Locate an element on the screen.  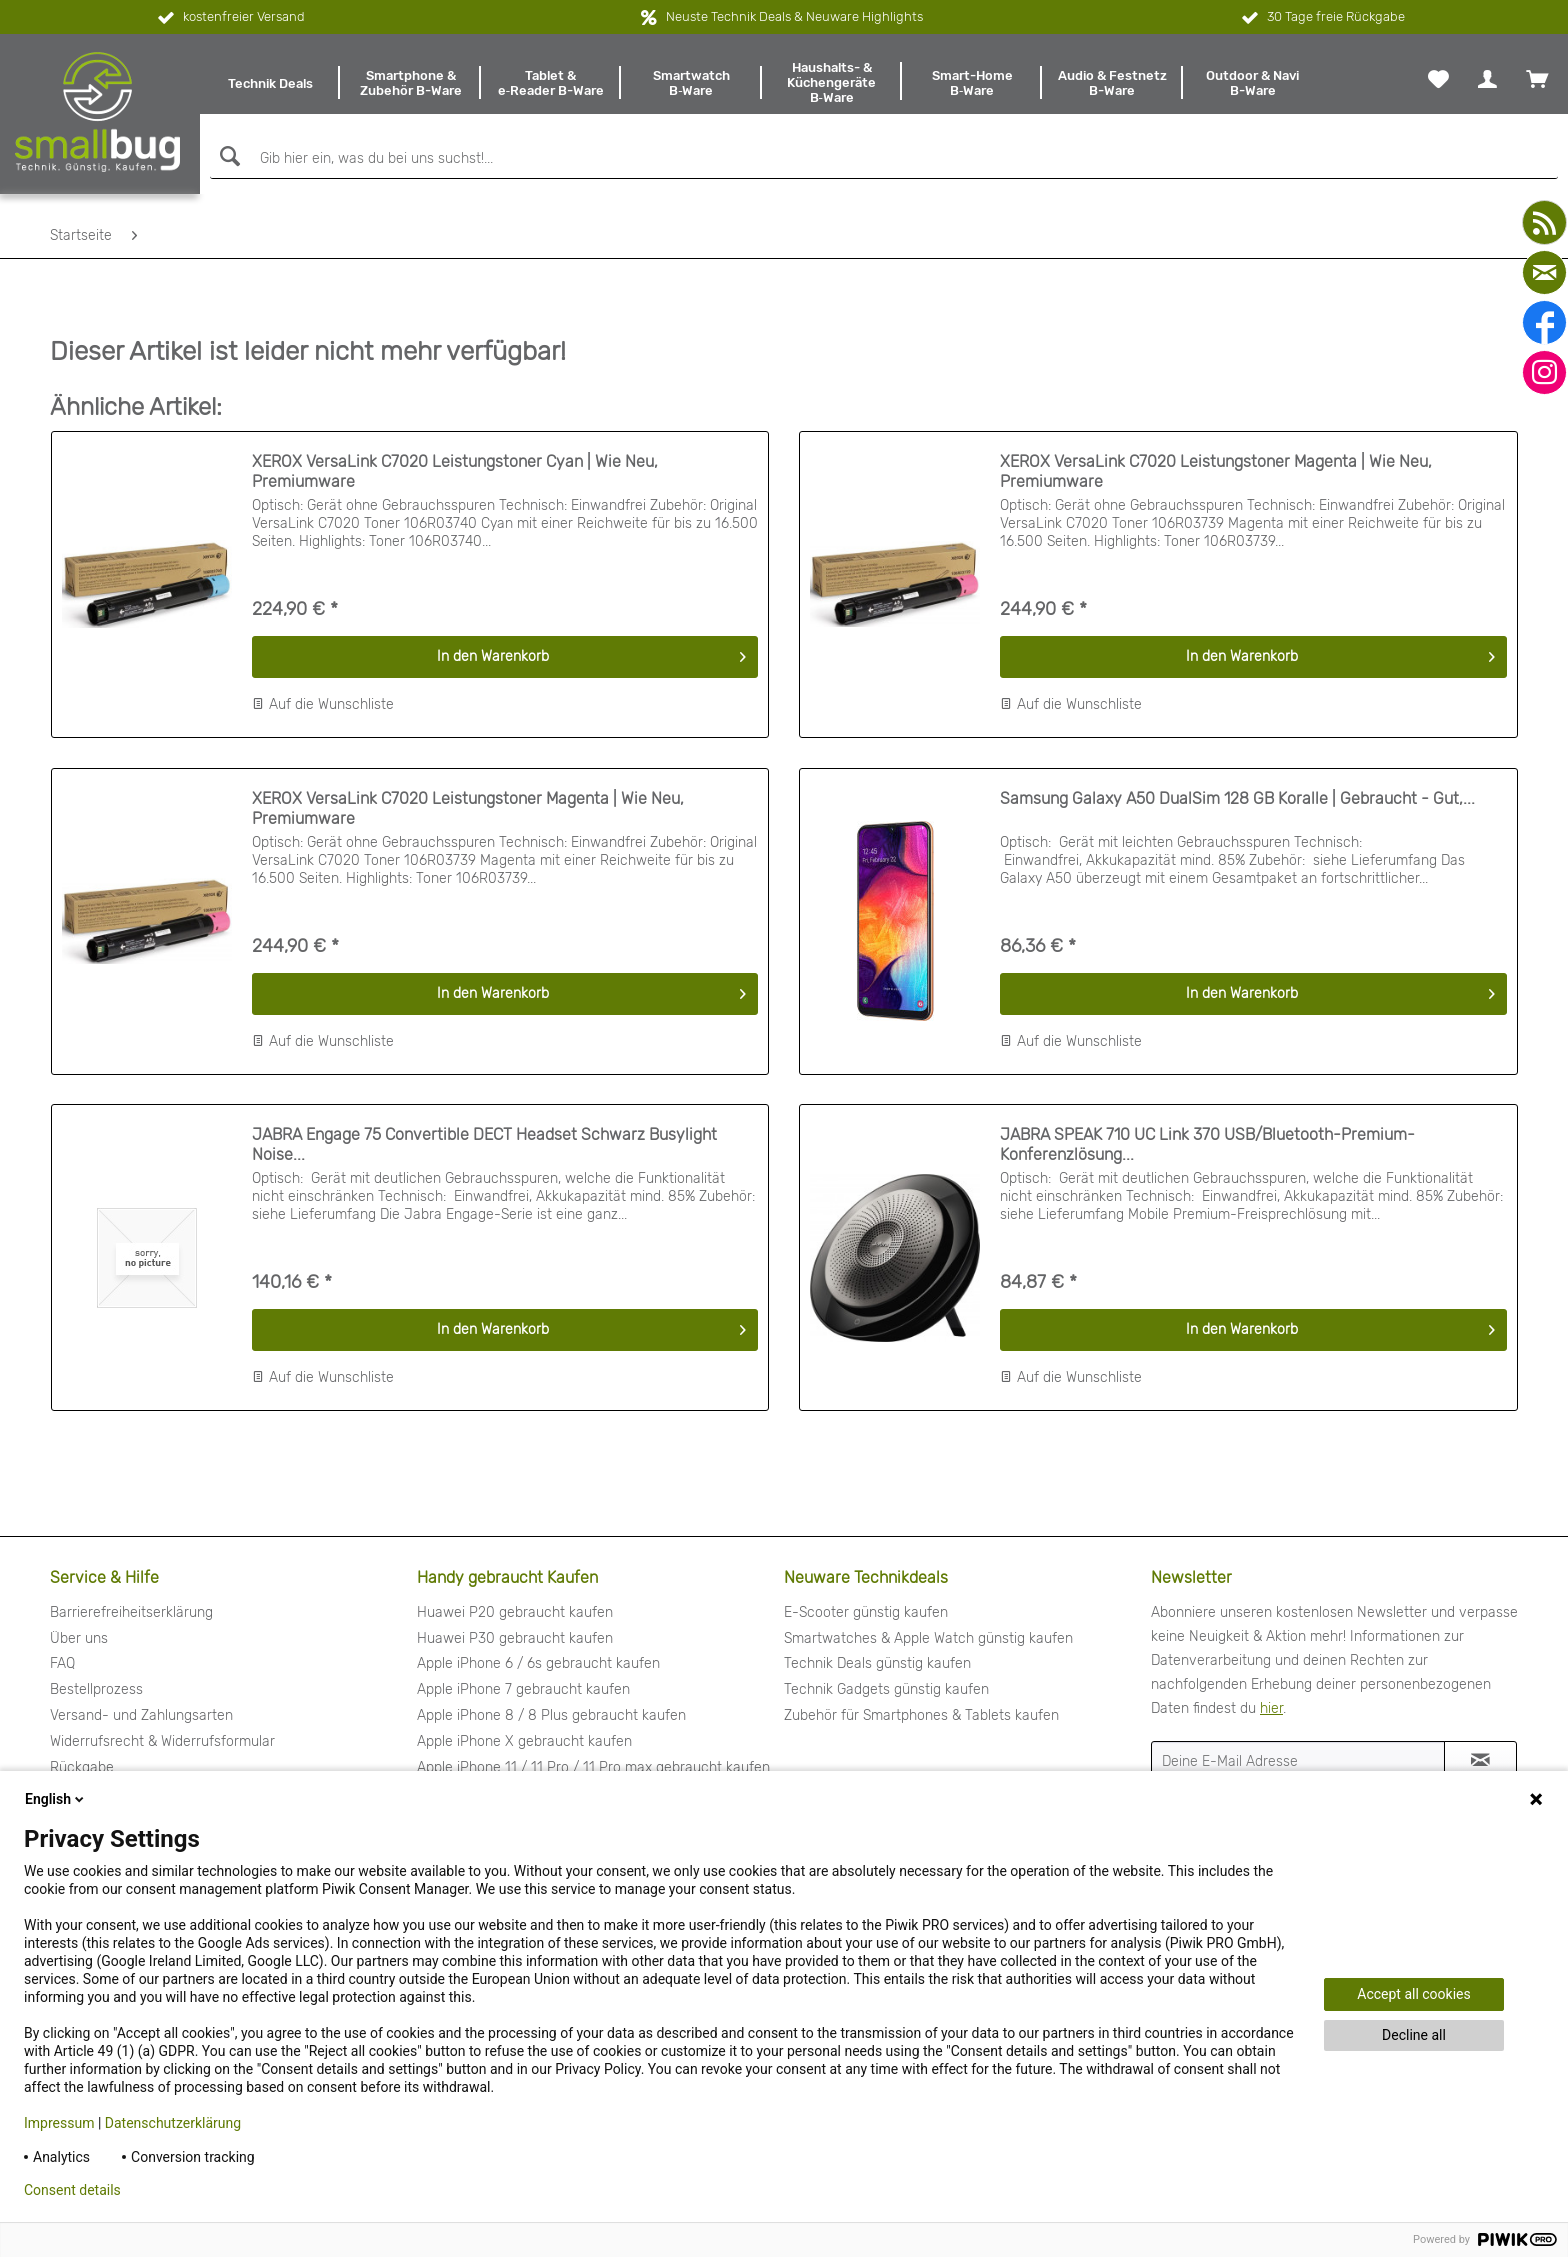
FAQ is located at coordinates (62, 1663).